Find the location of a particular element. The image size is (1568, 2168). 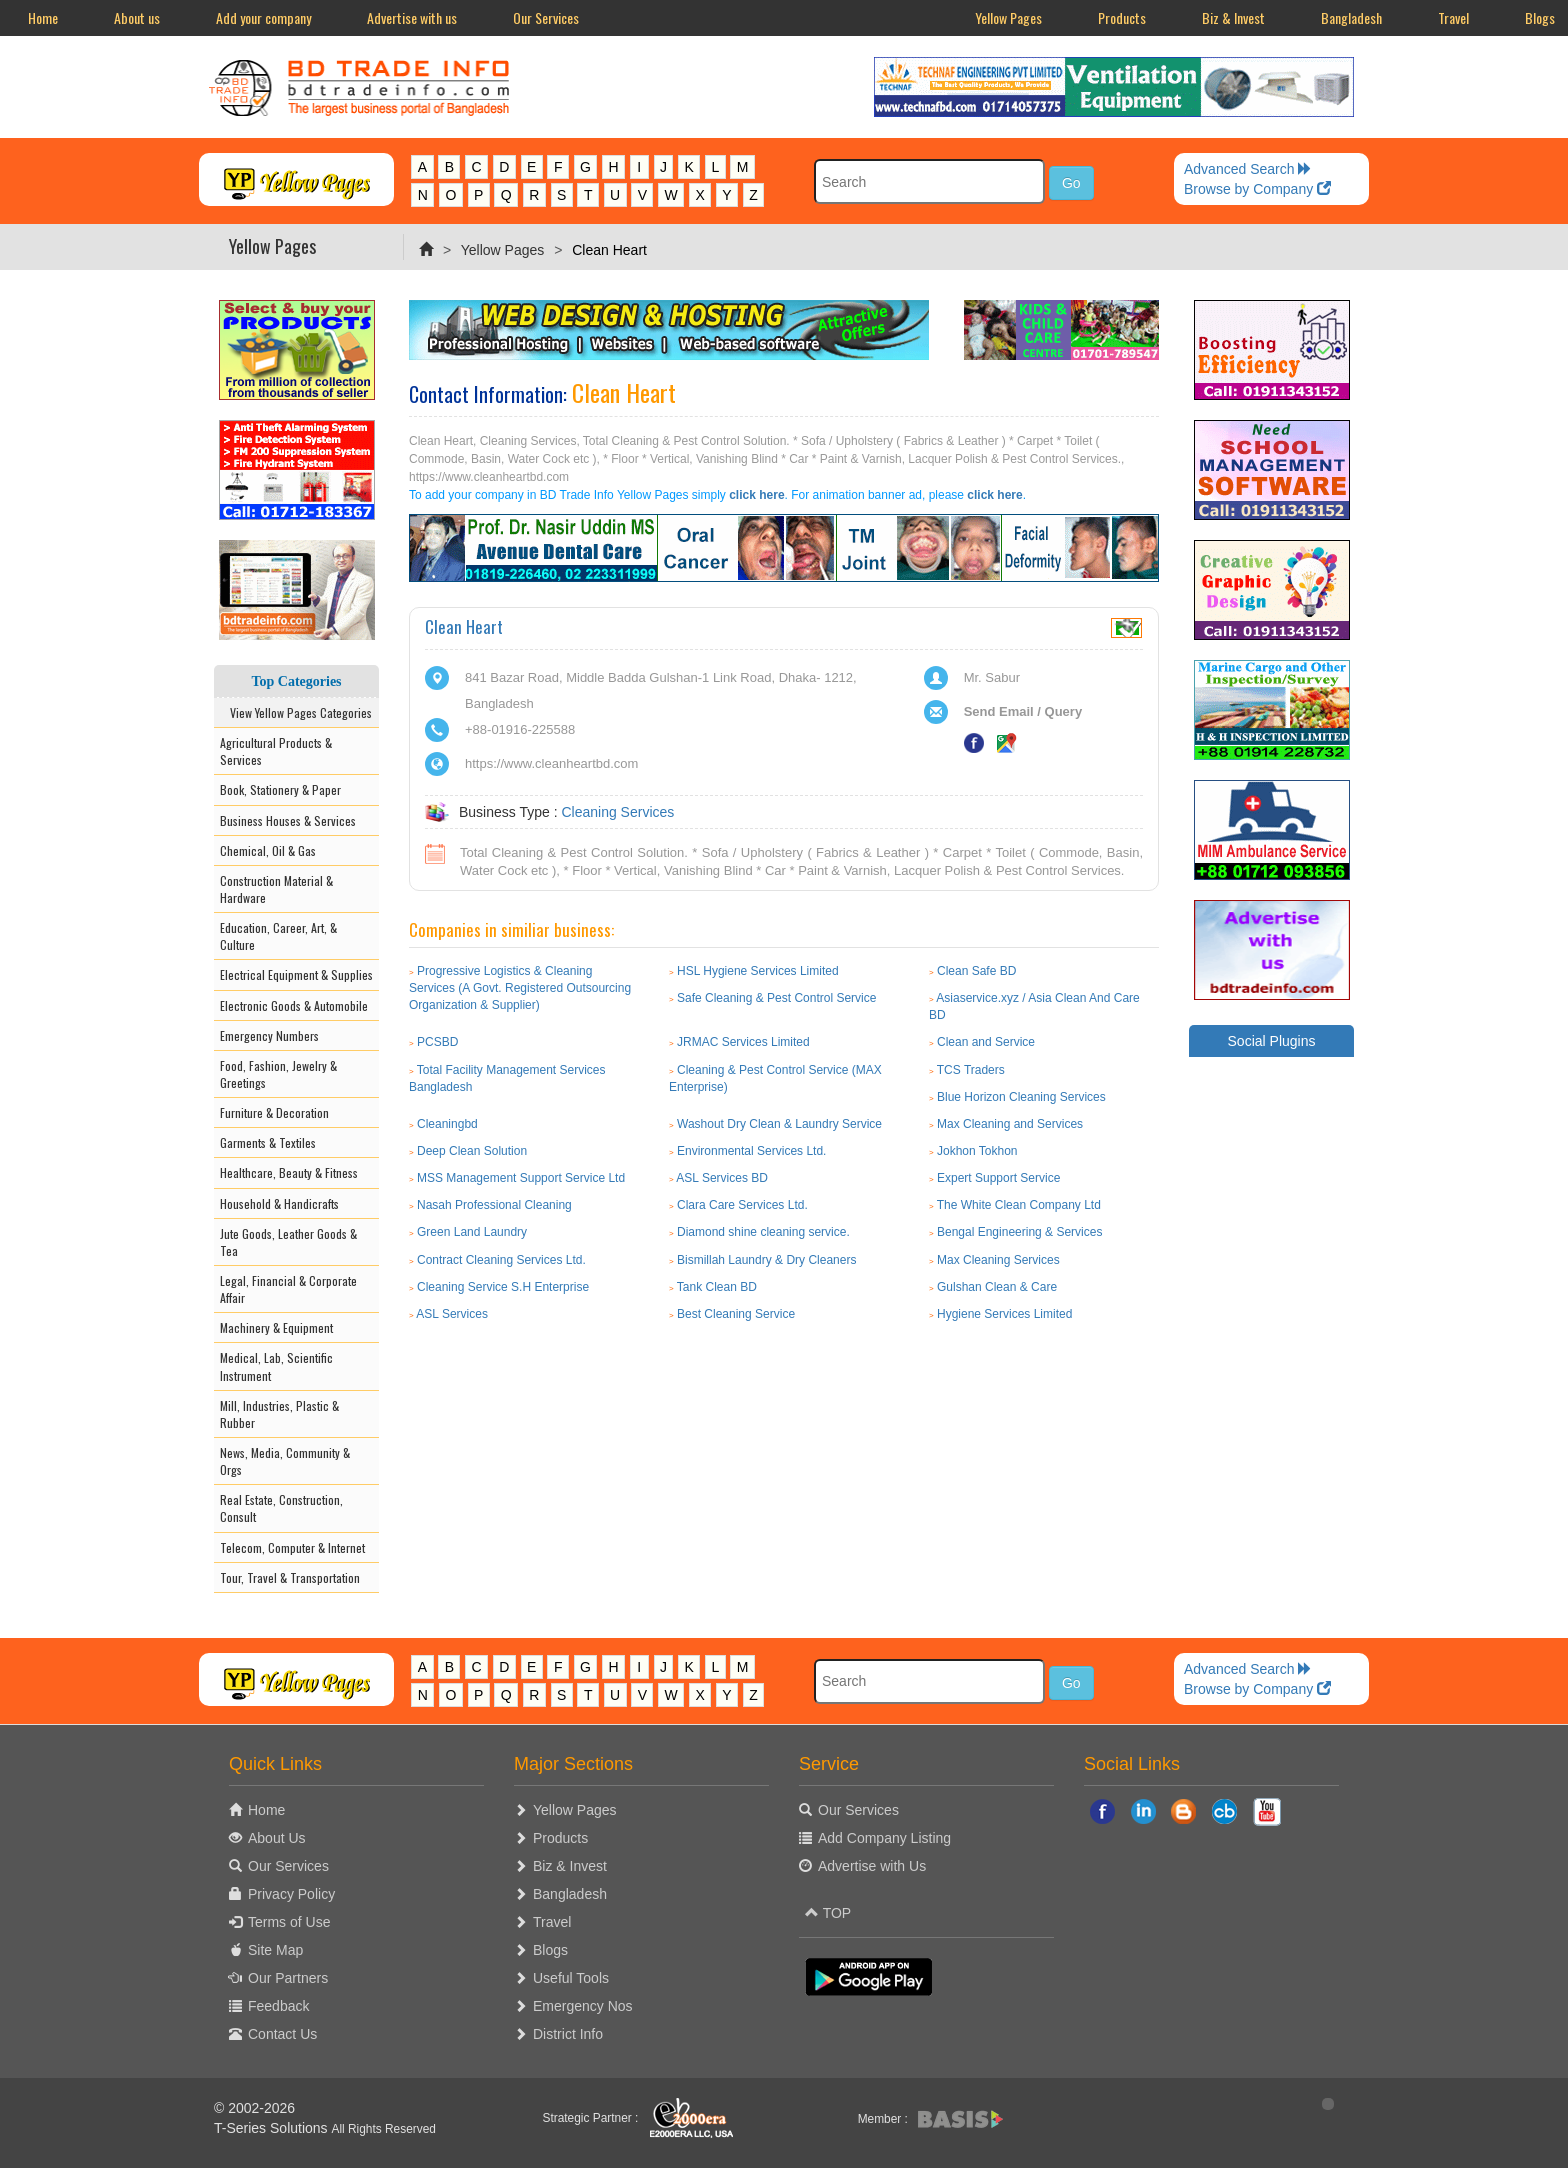

Legal, Financial & Corporate Affair is located at coordinates (288, 1289).